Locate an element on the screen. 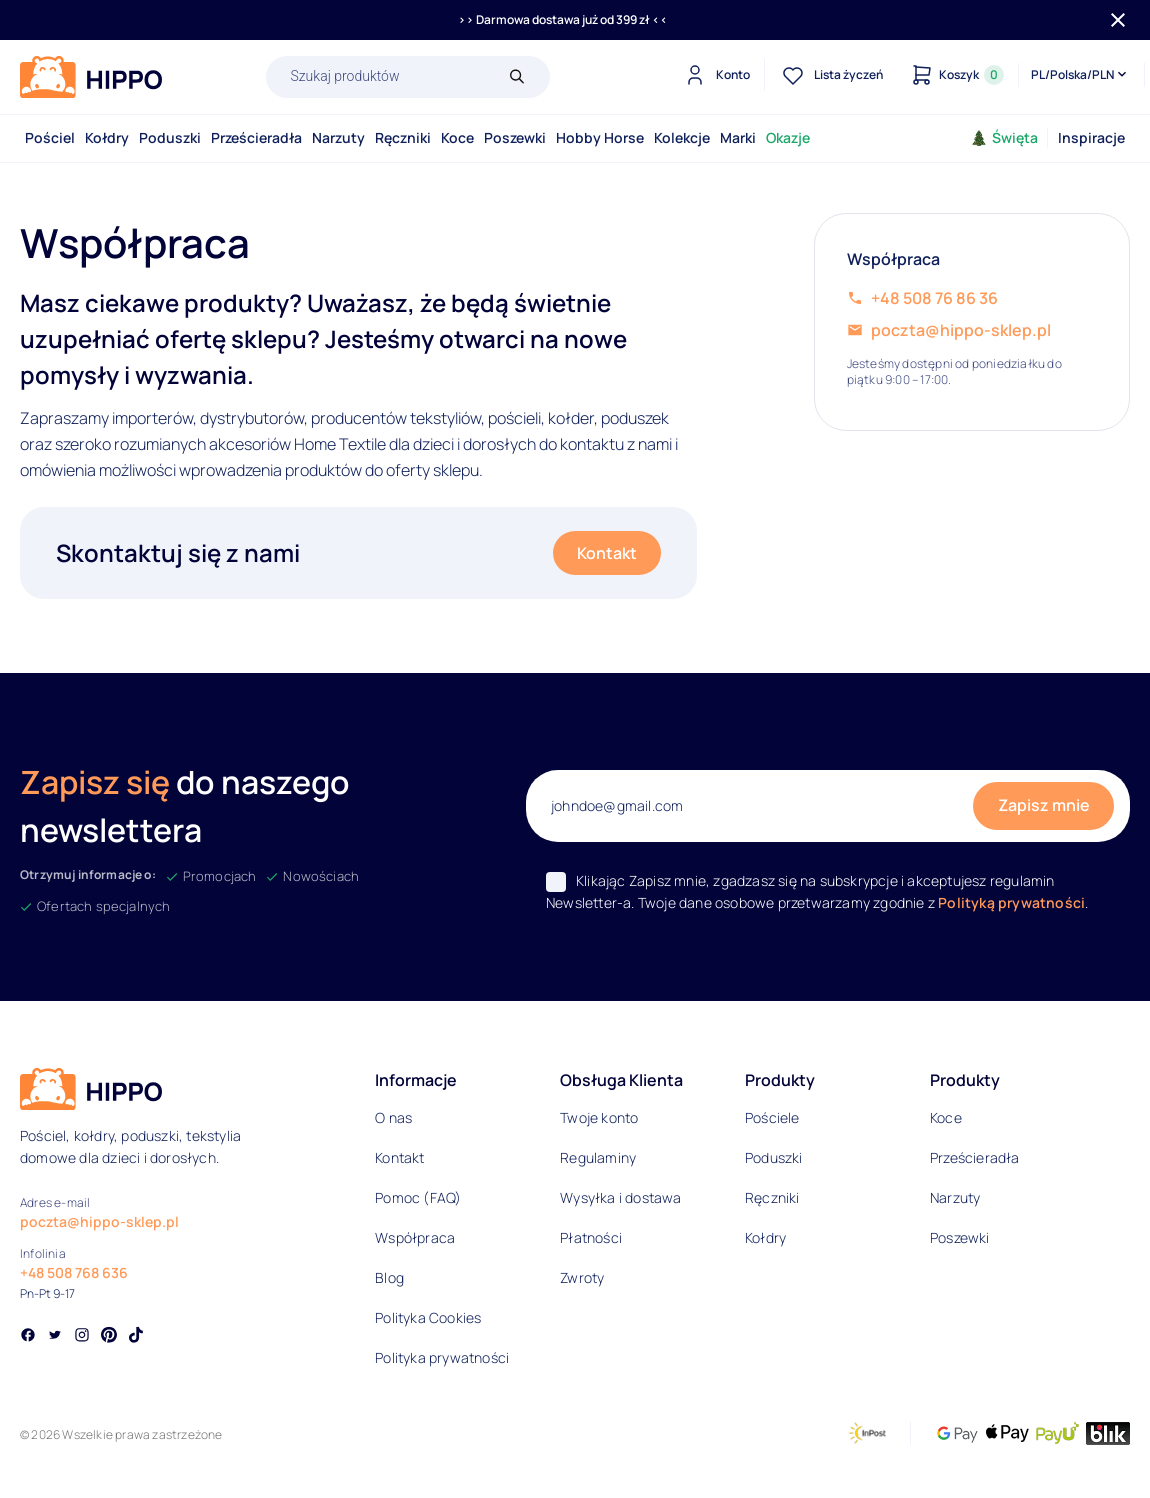 The height and width of the screenshot is (1498, 1150). [Języki i waluty] is located at coordinates (1080, 75).